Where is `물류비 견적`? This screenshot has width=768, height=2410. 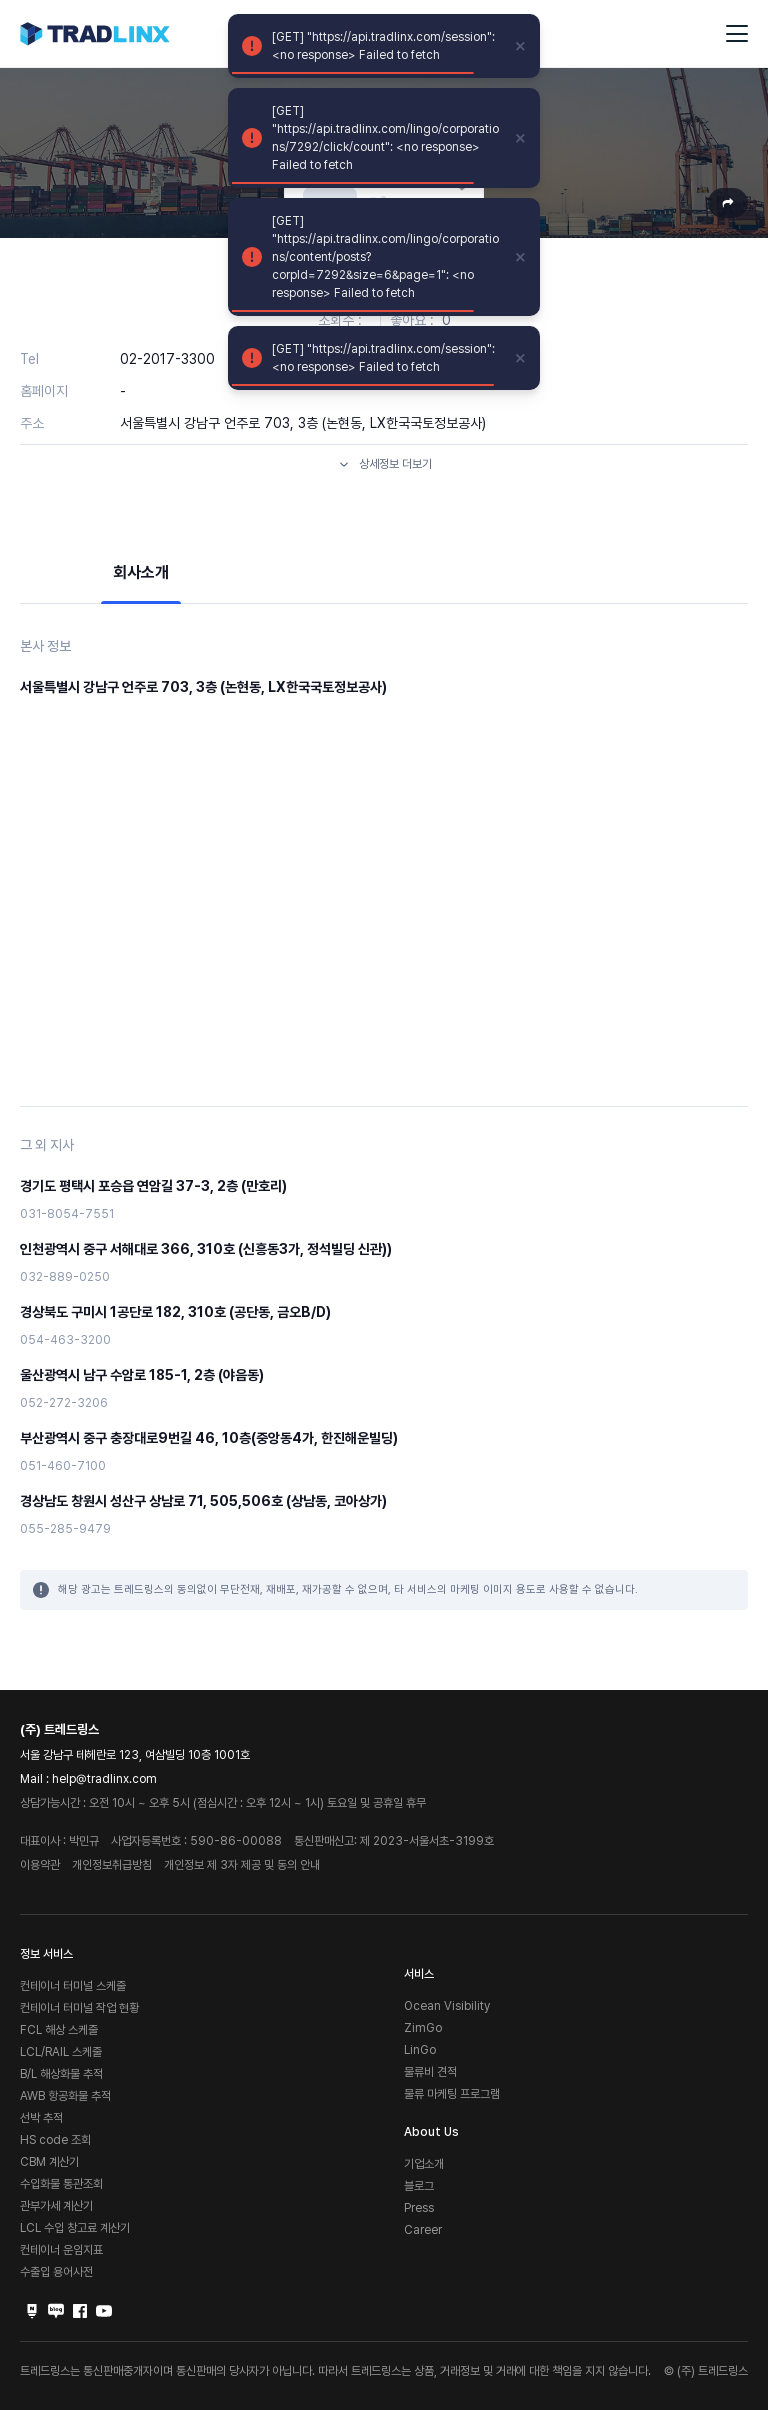 물류비 견적 is located at coordinates (430, 2072).